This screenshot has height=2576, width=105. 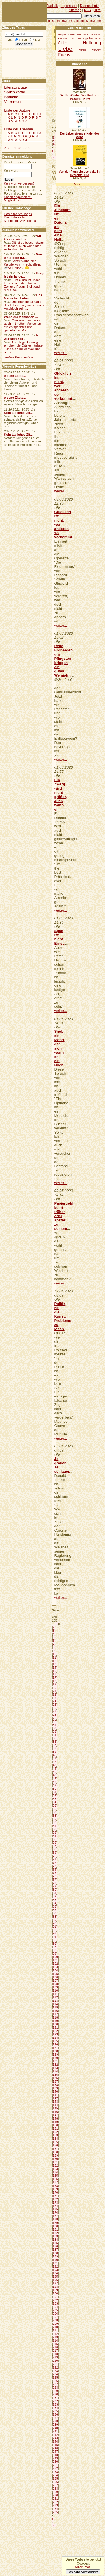 What do you see at coordinates (55, 2461) in the screenshot?
I see `250` at bounding box center [55, 2461].